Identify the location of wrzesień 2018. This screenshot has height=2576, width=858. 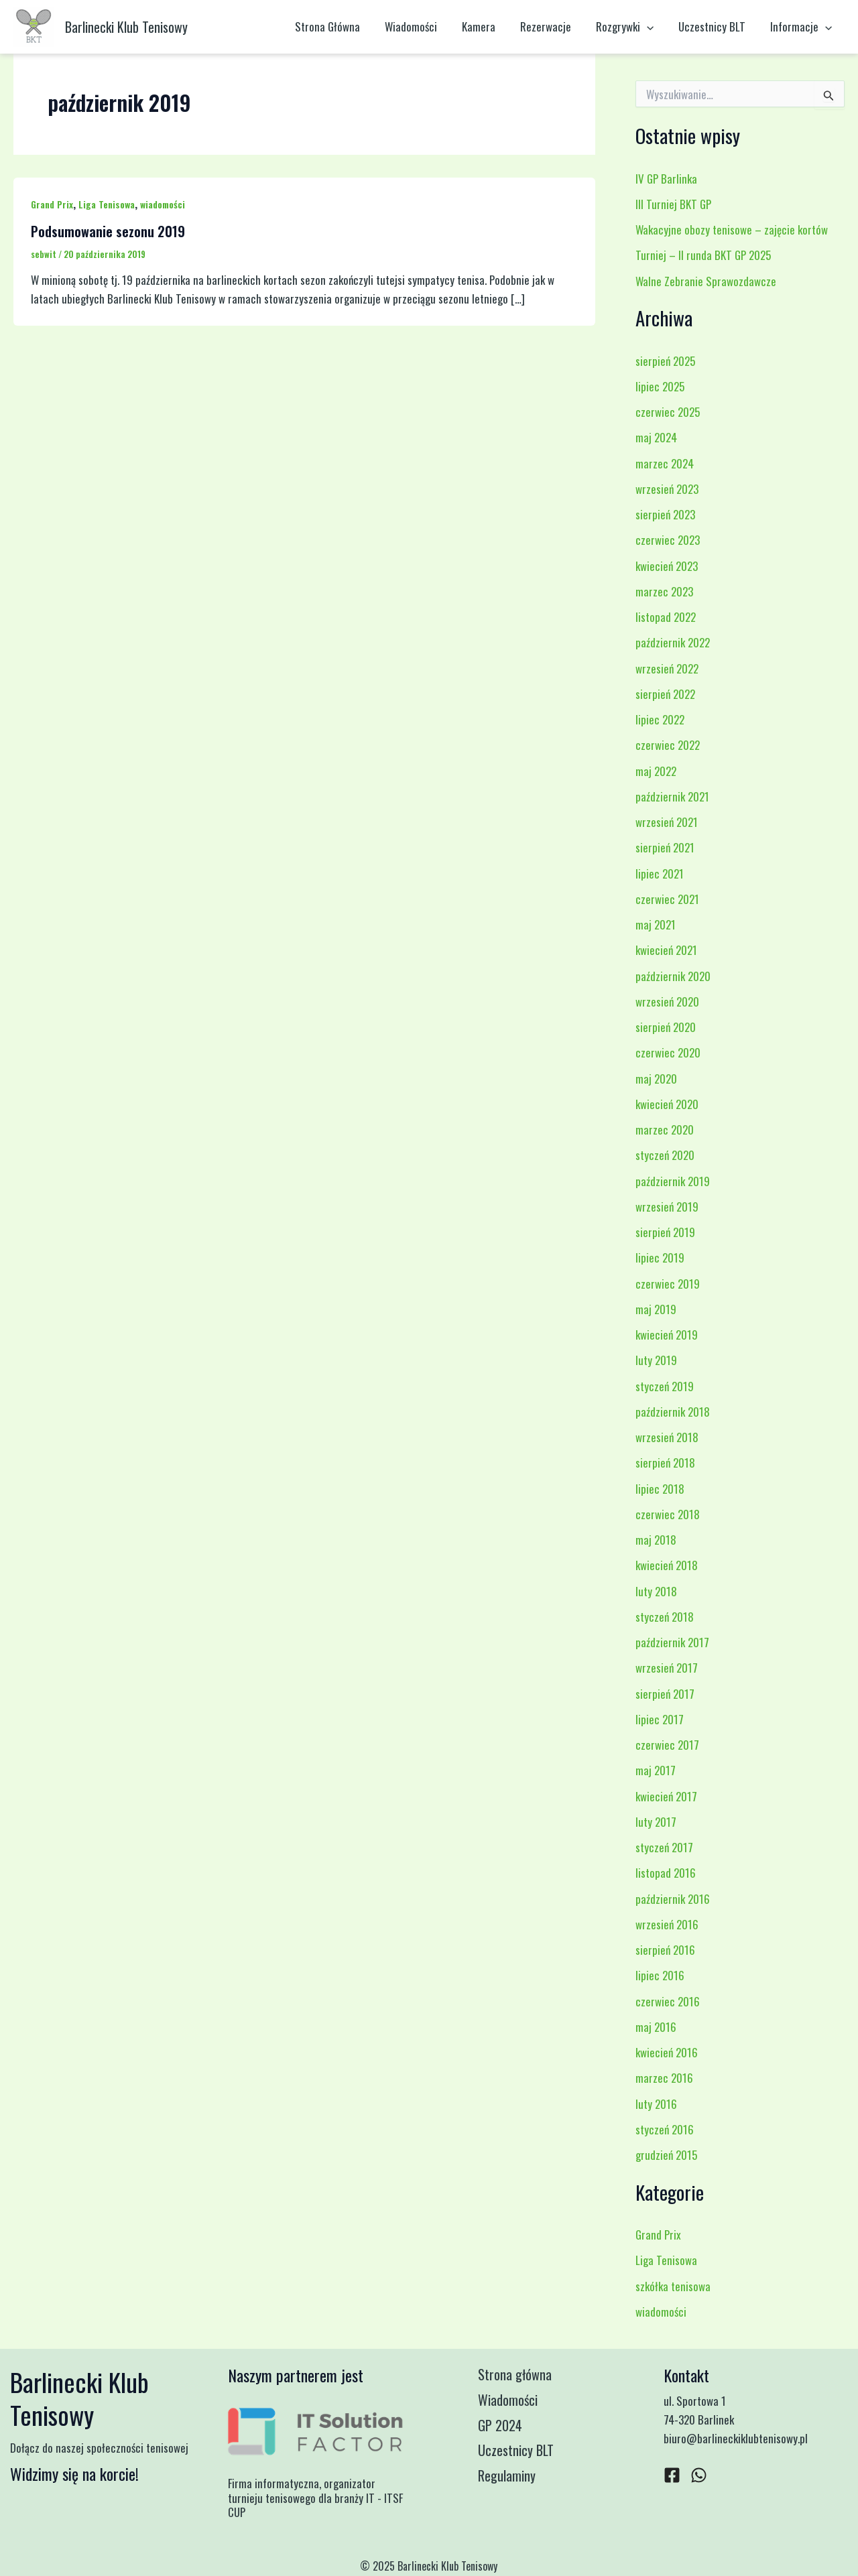
(666, 1437).